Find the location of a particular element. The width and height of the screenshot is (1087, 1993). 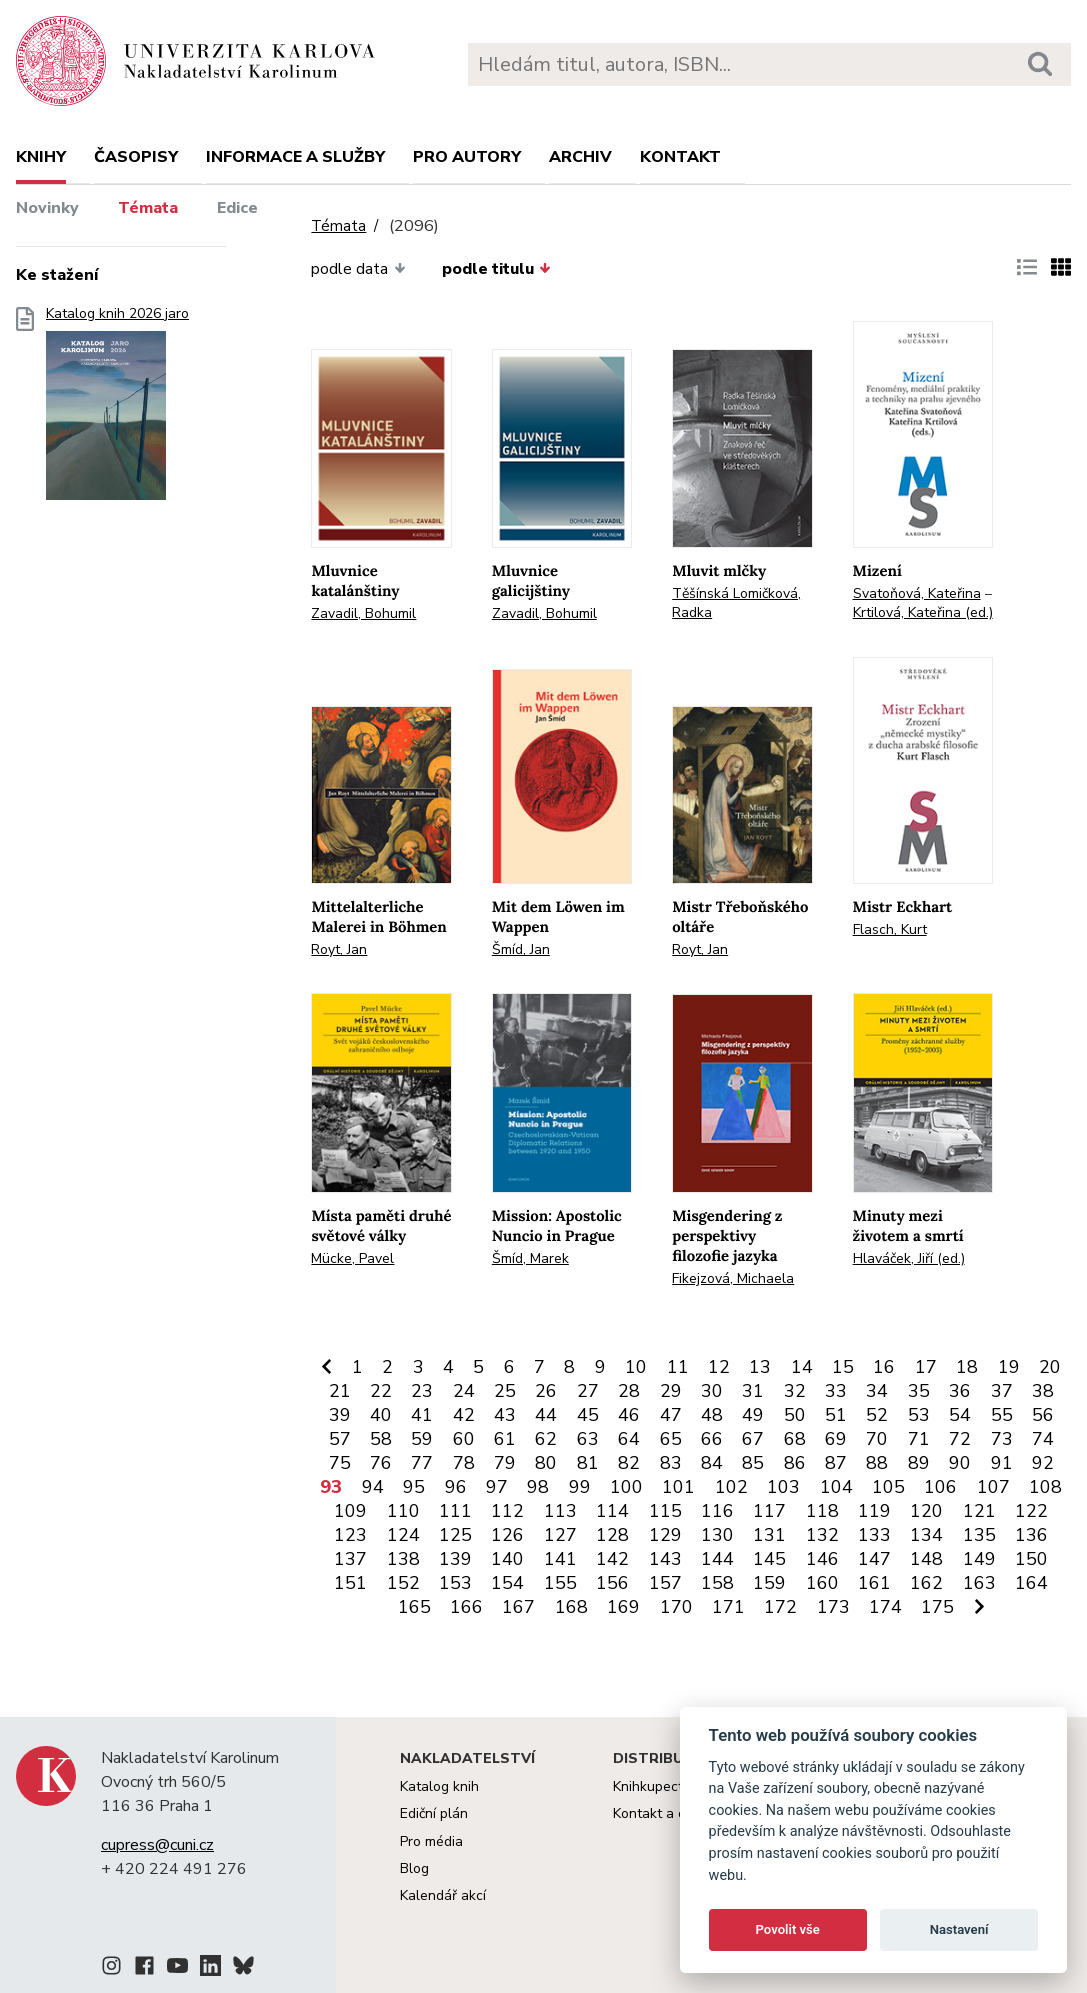

40 is located at coordinates (381, 1415).